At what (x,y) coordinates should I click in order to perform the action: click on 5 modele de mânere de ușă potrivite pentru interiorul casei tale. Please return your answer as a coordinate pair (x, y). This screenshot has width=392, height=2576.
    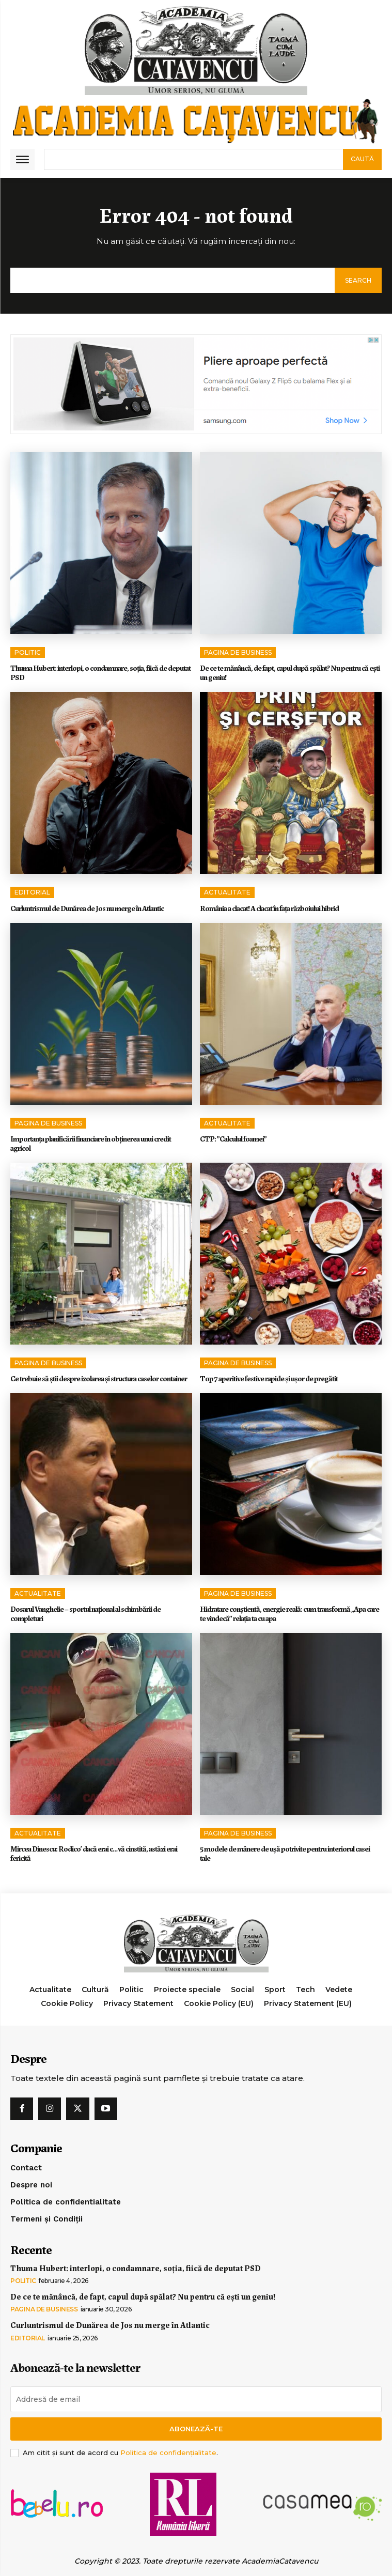
    Looking at the image, I should click on (285, 1853).